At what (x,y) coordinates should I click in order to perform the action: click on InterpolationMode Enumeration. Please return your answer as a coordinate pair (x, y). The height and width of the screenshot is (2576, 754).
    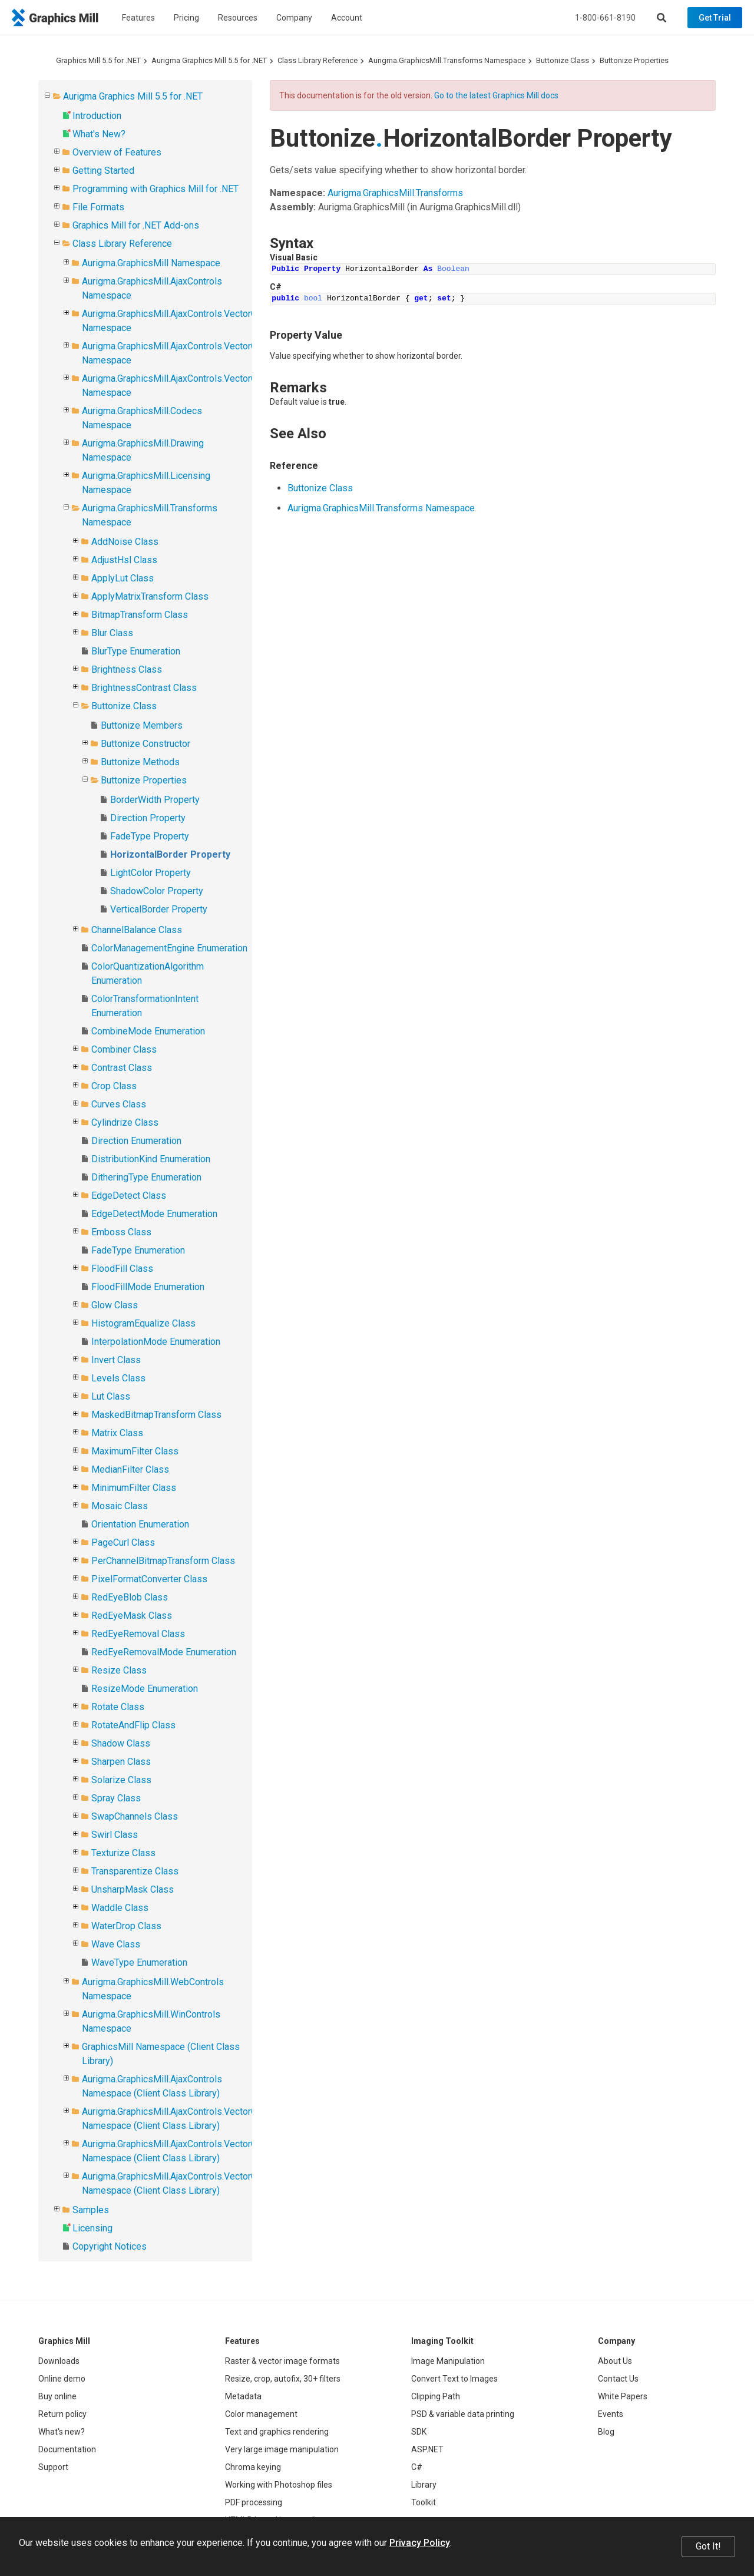
    Looking at the image, I should click on (155, 1341).